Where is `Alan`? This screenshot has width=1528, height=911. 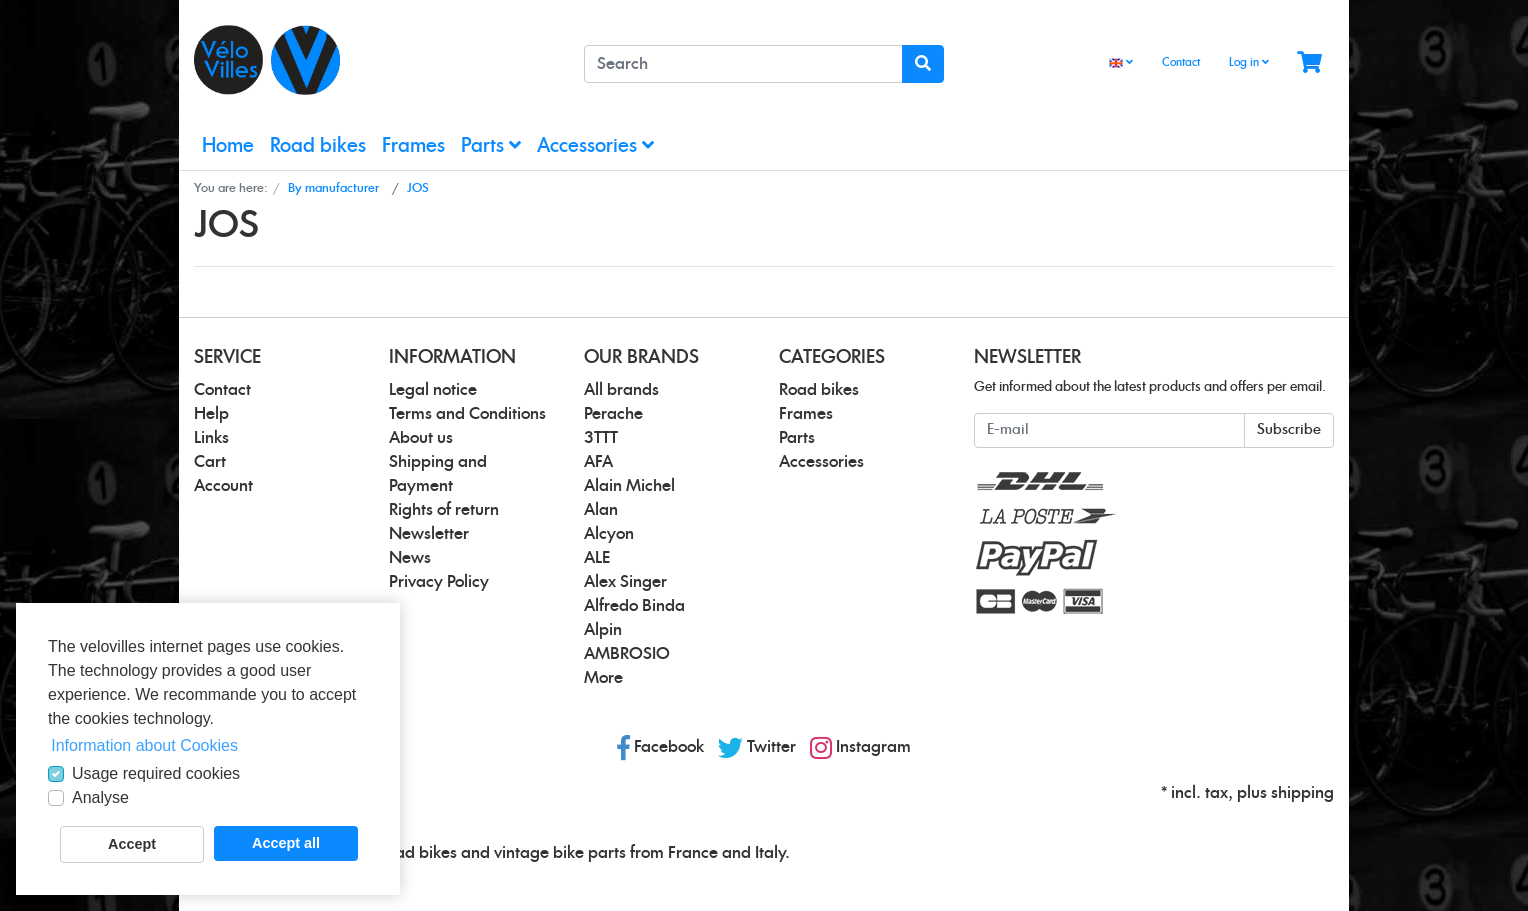
Alan is located at coordinates (601, 510).